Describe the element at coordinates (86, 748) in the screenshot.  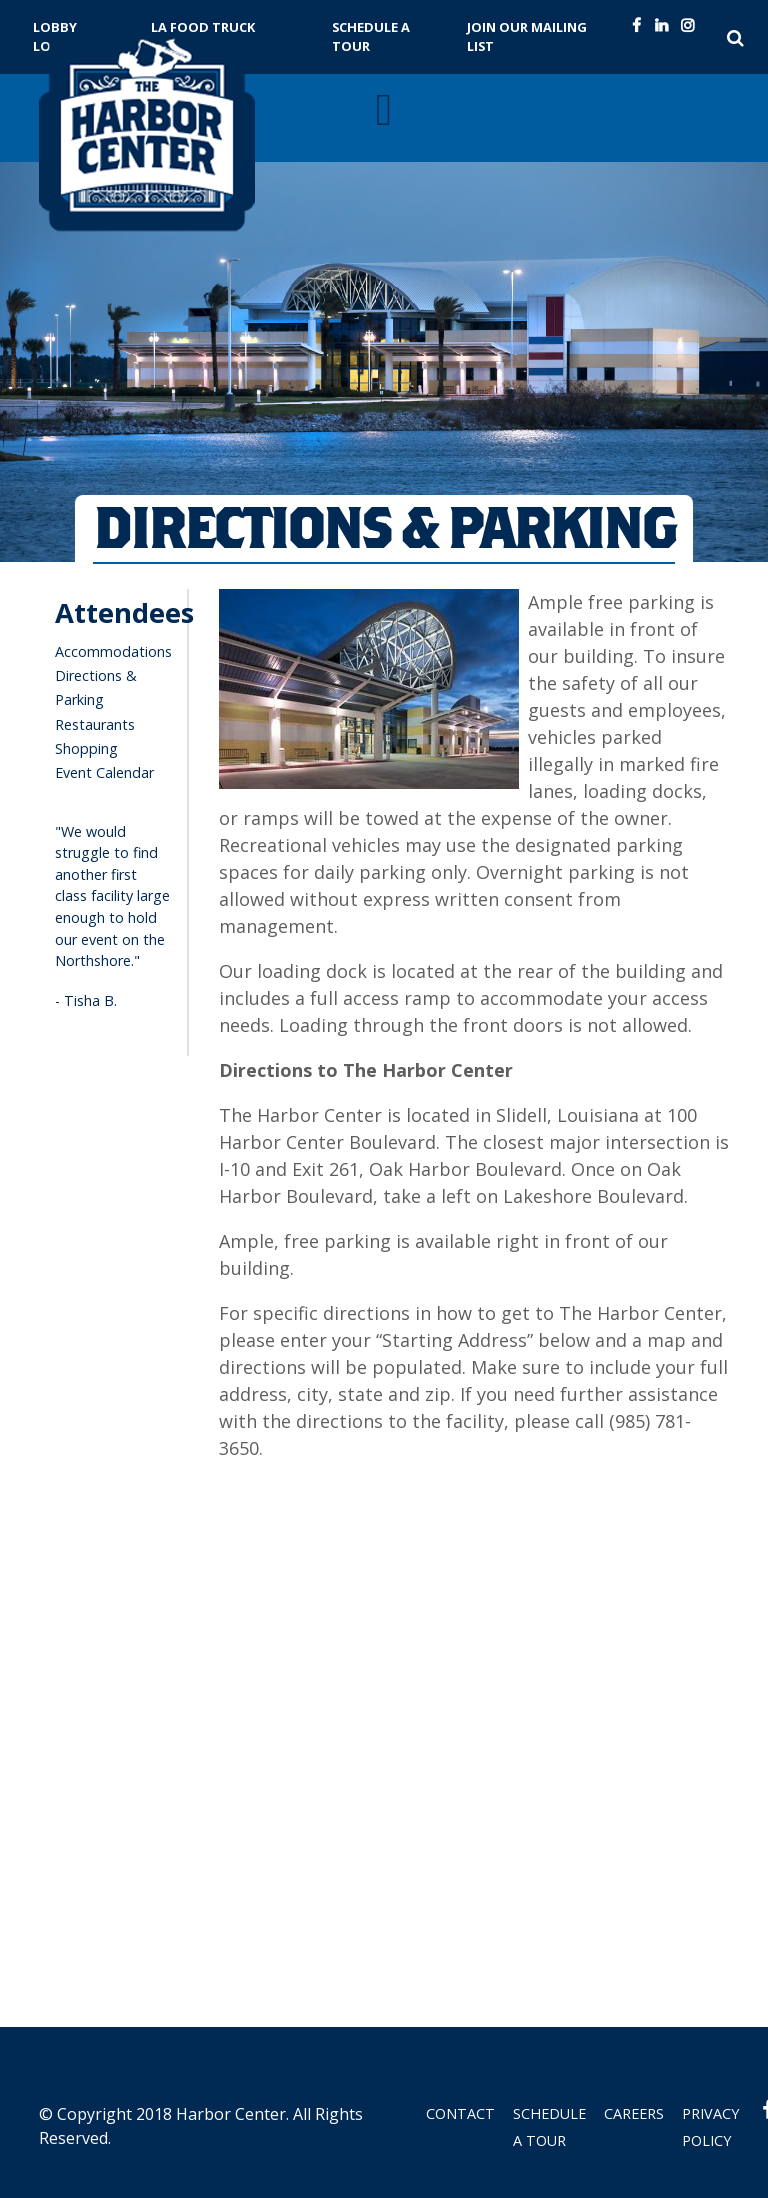
I see `Shopping` at that location.